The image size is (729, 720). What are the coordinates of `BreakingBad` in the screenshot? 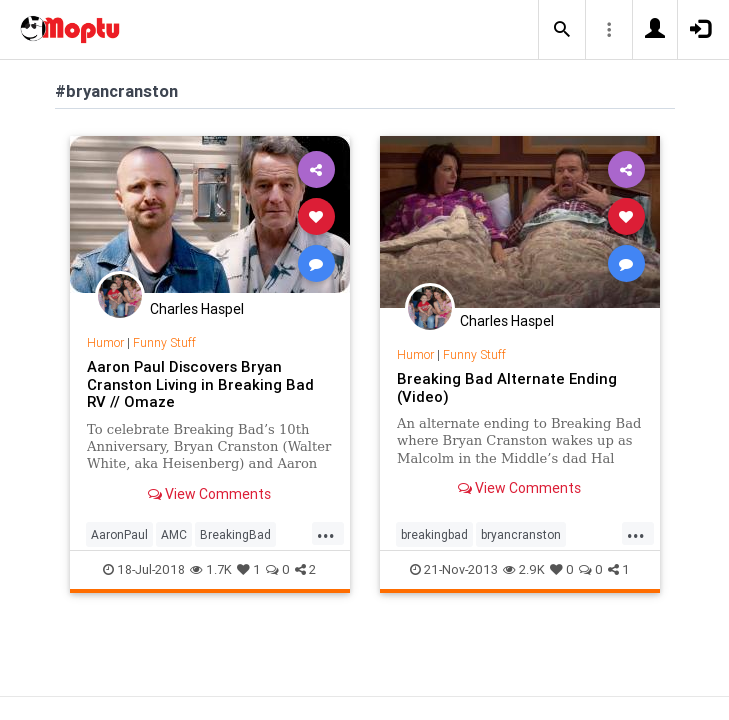 It's located at (235, 534).